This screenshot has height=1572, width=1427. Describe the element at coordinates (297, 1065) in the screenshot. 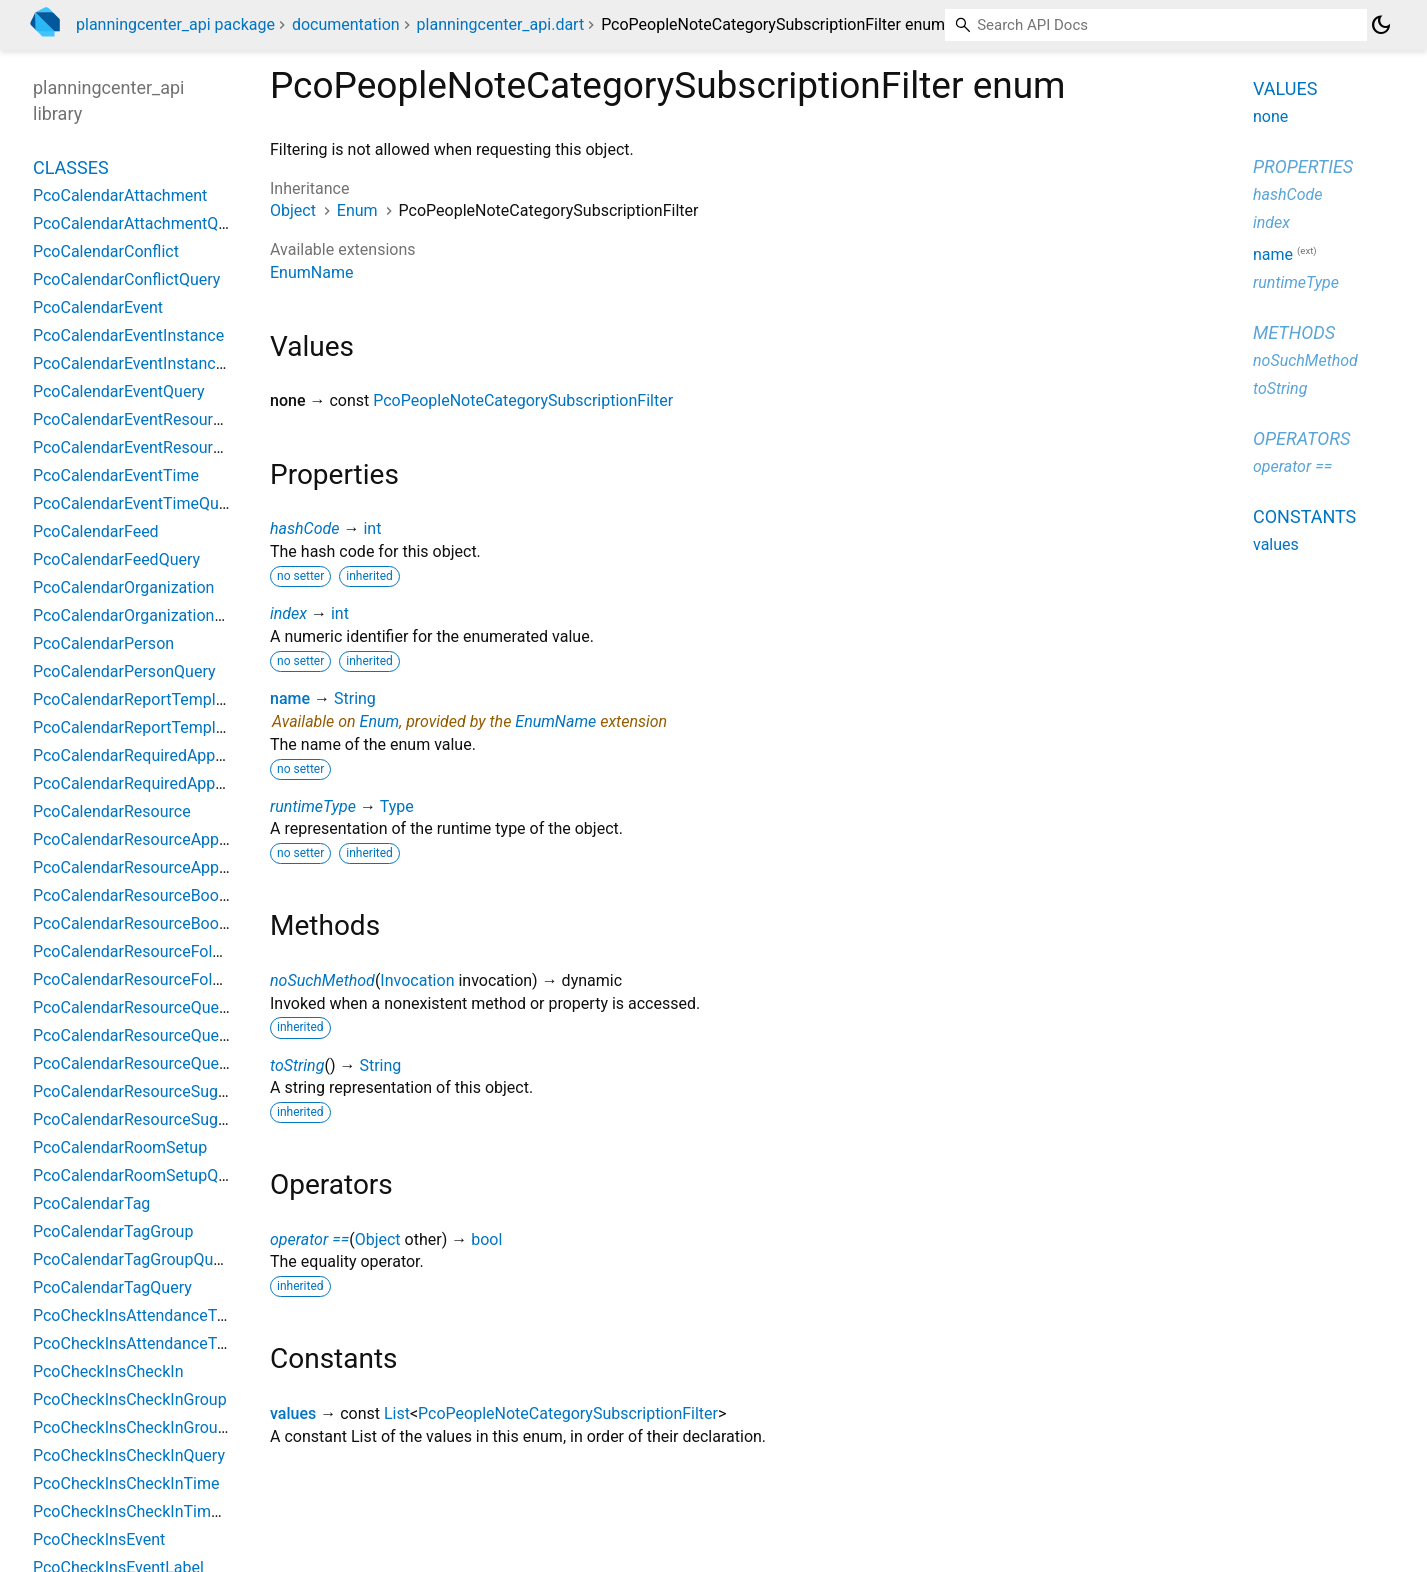

I see `toString` at that location.